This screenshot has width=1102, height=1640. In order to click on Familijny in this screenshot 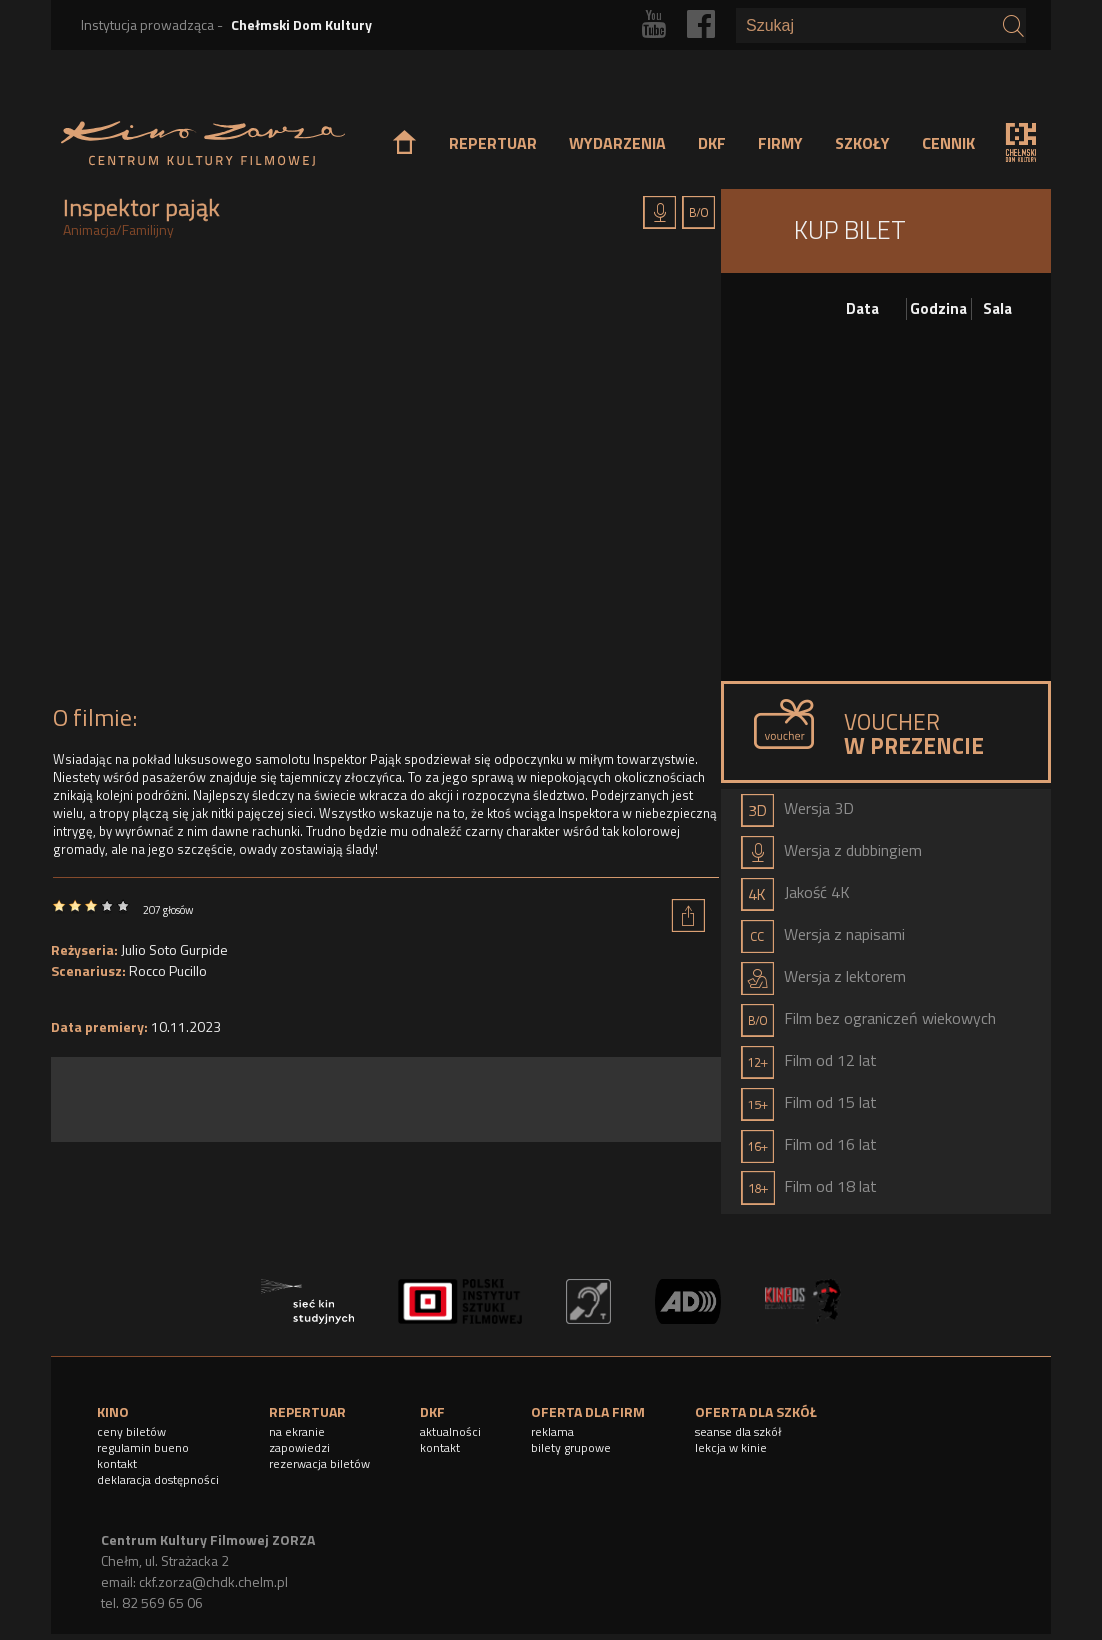, I will do `click(148, 229)`.